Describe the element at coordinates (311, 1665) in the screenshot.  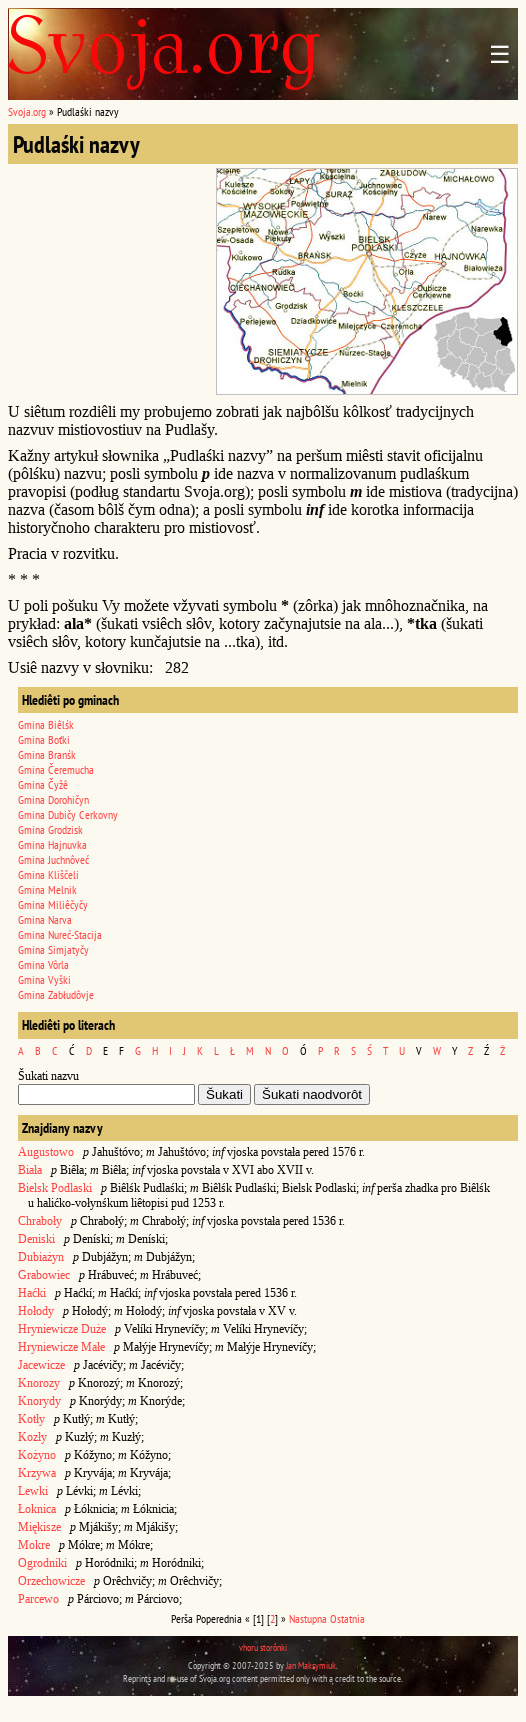
I see `Jan Maksymiuk` at that location.